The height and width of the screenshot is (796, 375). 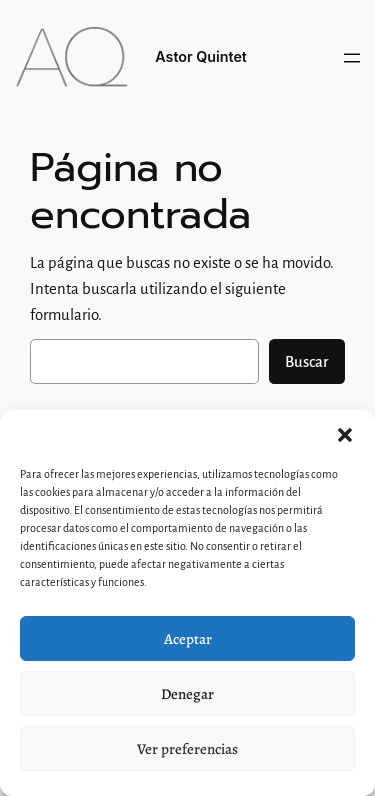 I want to click on Ver preferencias, so click(x=187, y=749).